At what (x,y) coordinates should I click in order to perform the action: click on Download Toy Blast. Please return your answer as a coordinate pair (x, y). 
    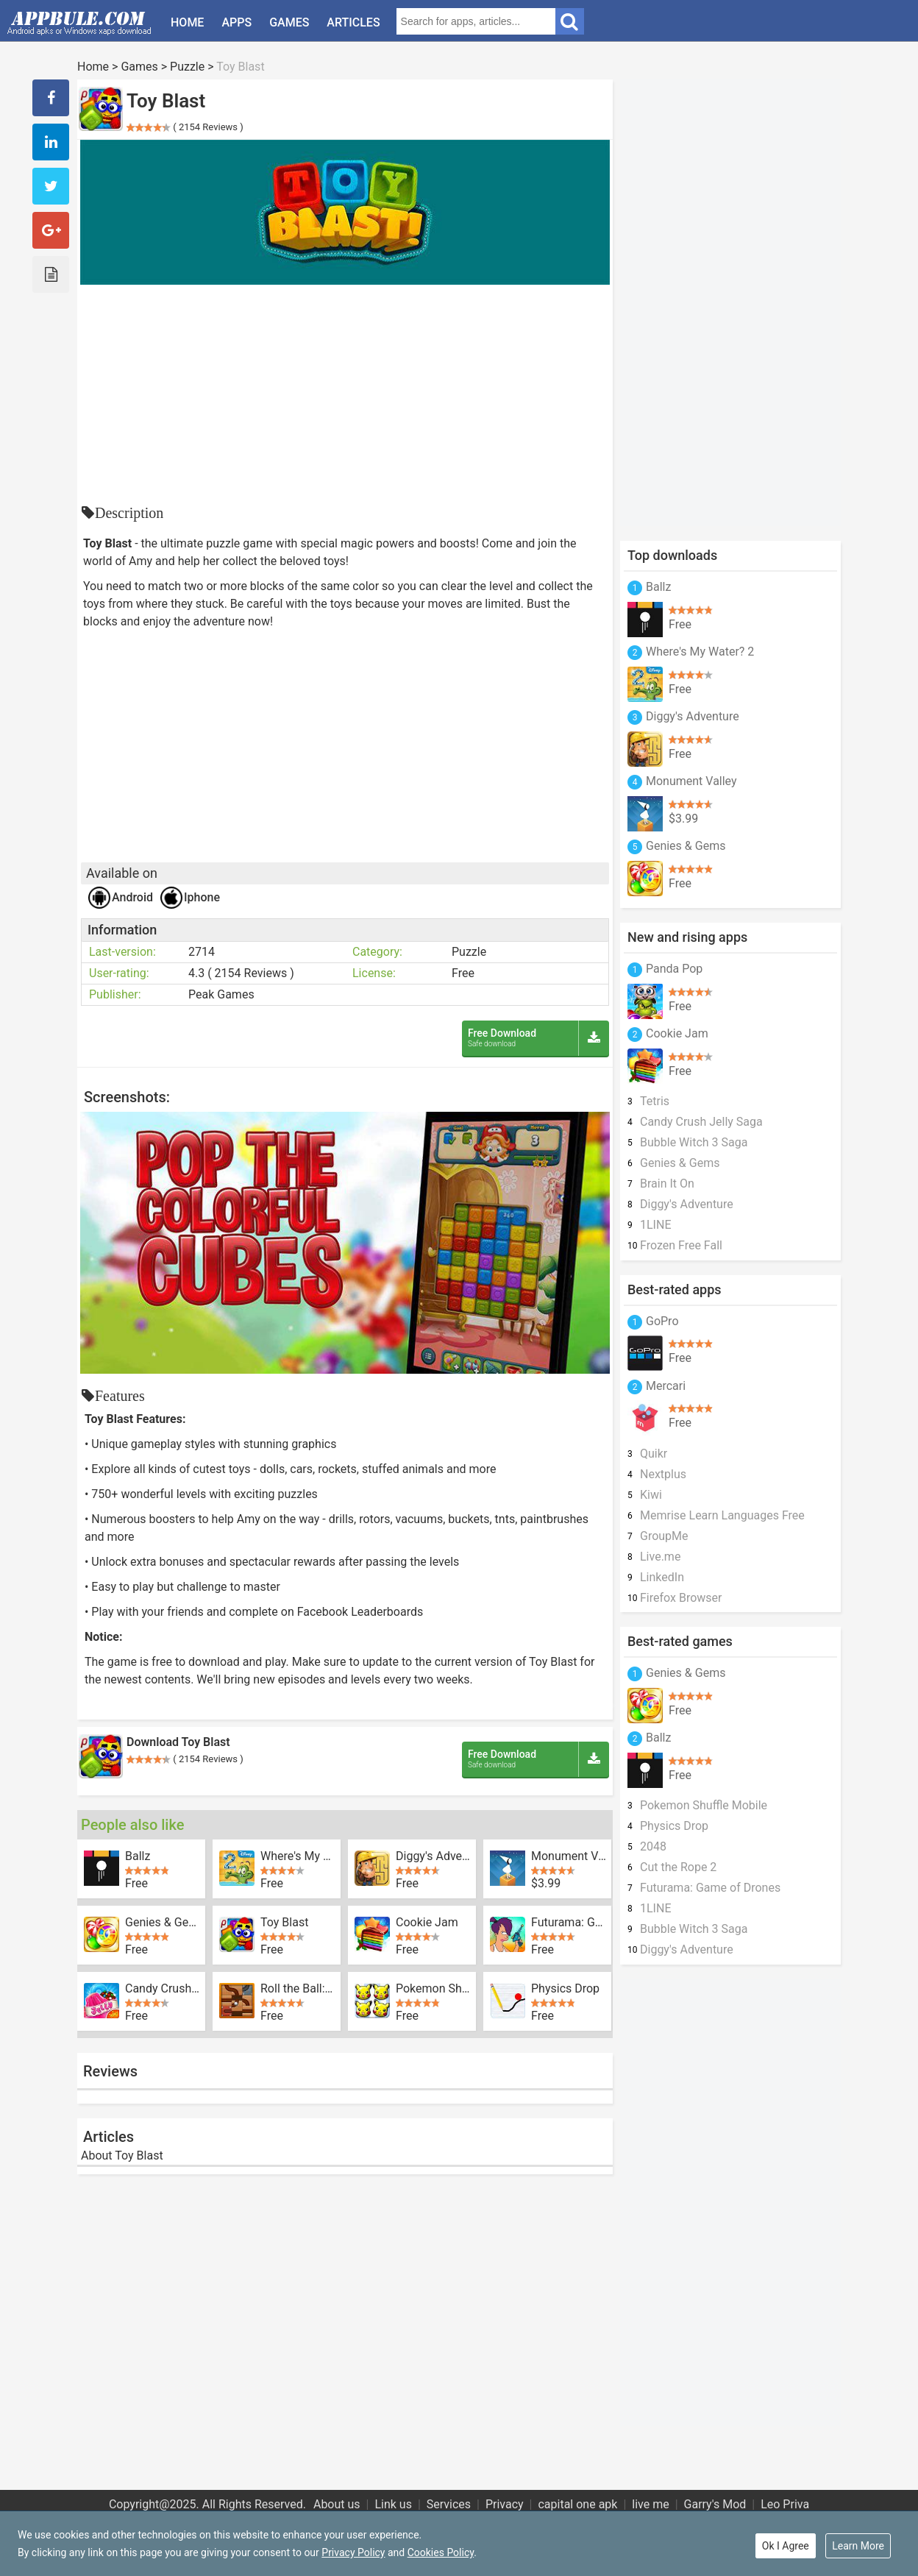
    Looking at the image, I should click on (178, 1742).